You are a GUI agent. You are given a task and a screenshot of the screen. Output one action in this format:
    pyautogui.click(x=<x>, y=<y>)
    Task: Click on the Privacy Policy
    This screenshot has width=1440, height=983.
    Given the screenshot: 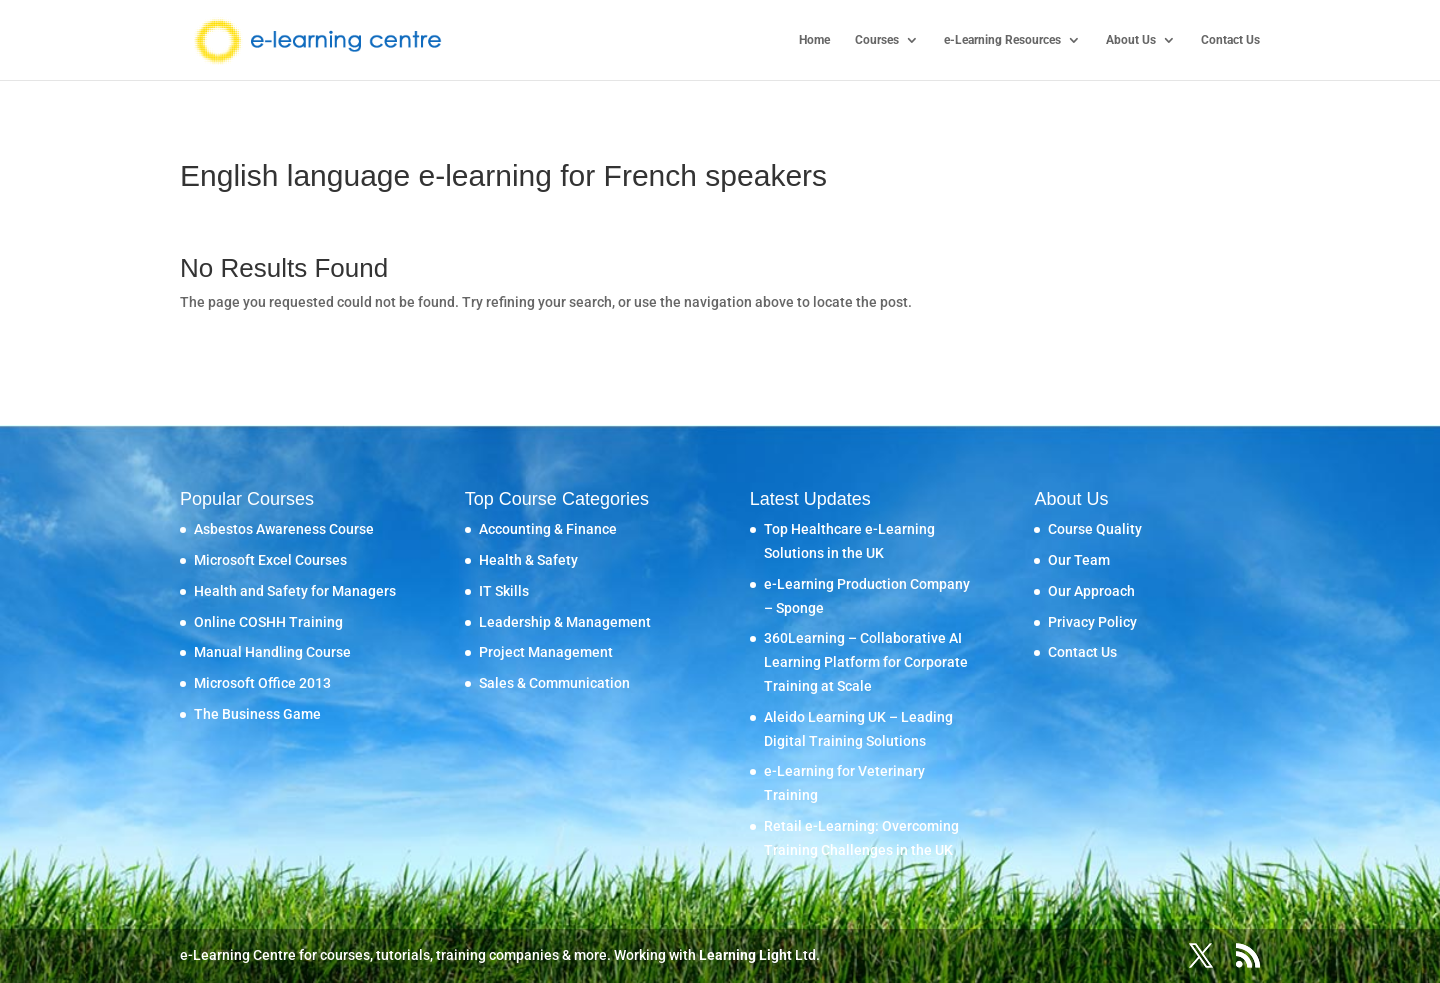 What is the action you would take?
    pyautogui.click(x=1092, y=622)
    